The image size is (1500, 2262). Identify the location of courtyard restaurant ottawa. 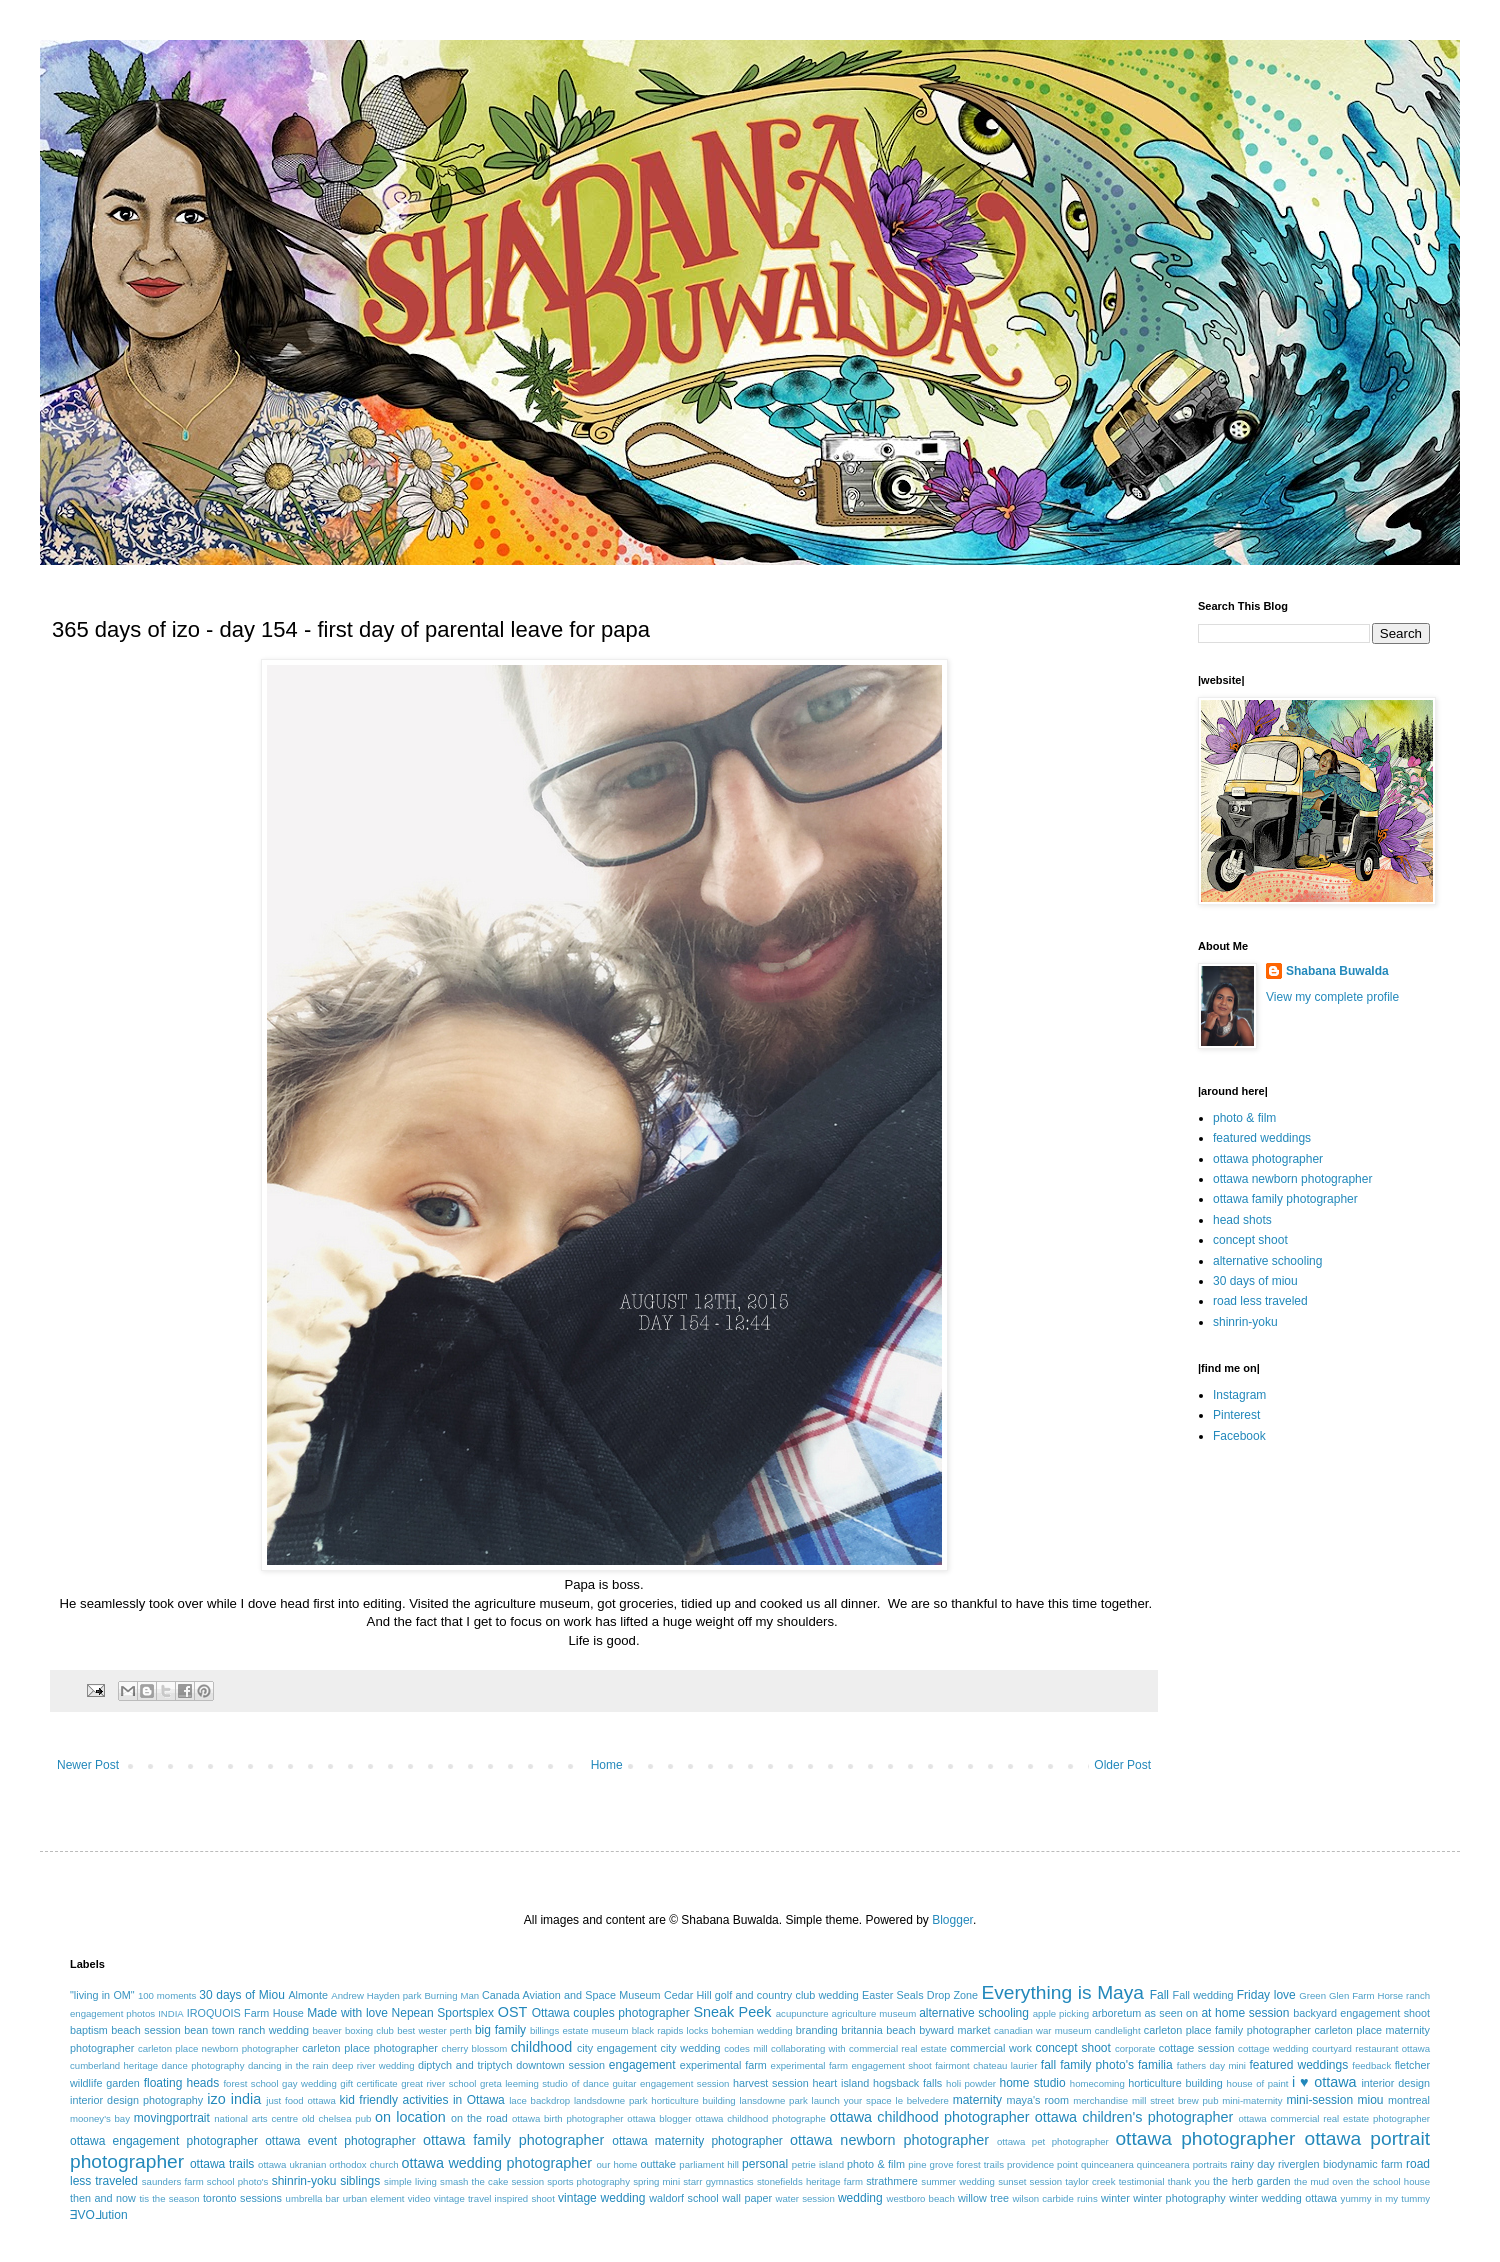
(1371, 2048).